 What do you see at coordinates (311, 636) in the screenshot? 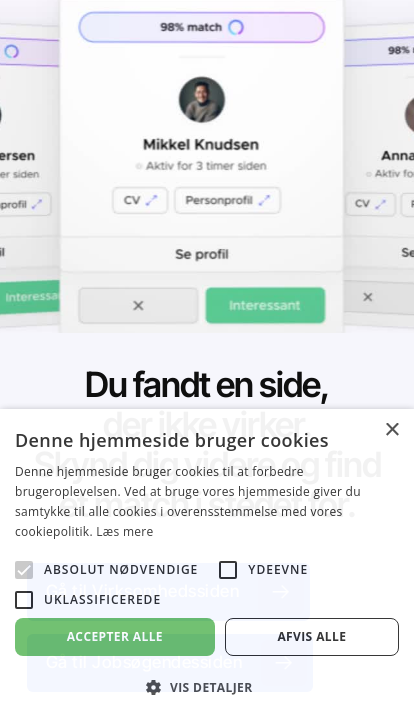
I see `Afvis alle [button]` at bounding box center [311, 636].